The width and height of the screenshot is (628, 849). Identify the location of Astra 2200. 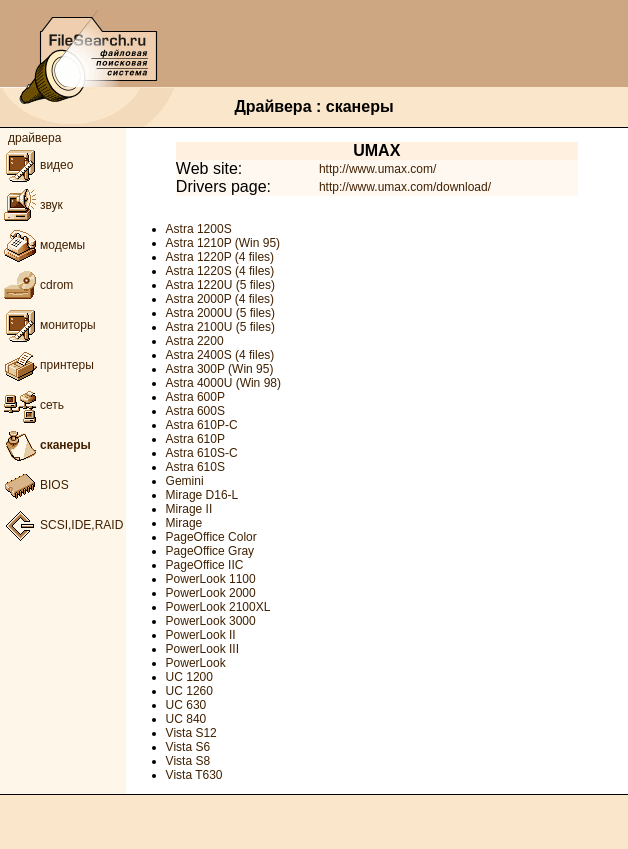
(195, 341).